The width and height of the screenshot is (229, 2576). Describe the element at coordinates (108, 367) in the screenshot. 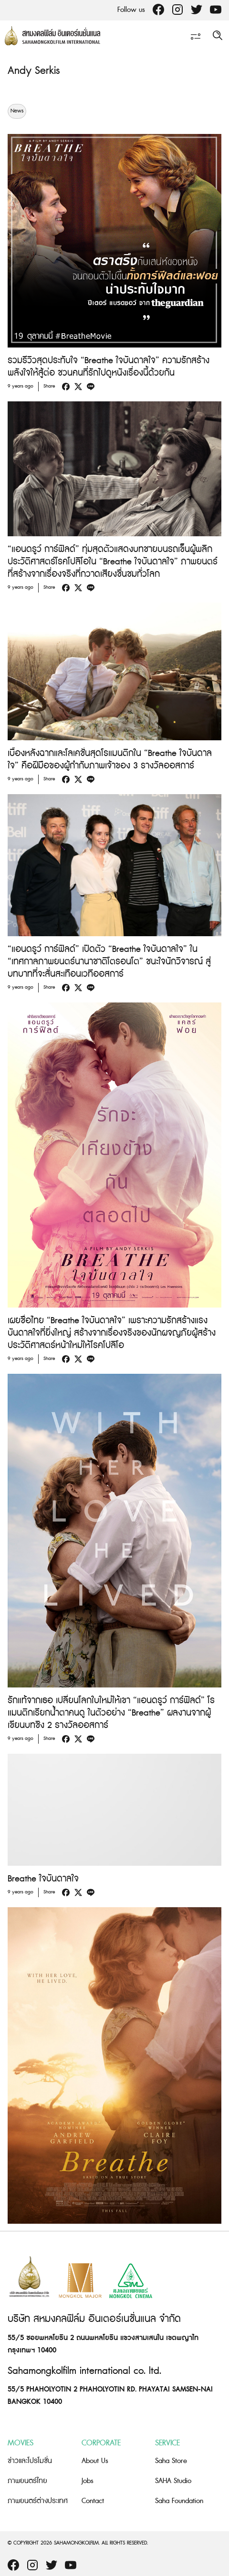

I see `รวมรีวิวสุดประทับใจ “Breathe ใจบันดาลใจ” ความรักสร้างพลังใจให้สู้ต่อ ชวนคนที่รักไปดูหนังเรื่องนี้ด้วยกัน` at that location.